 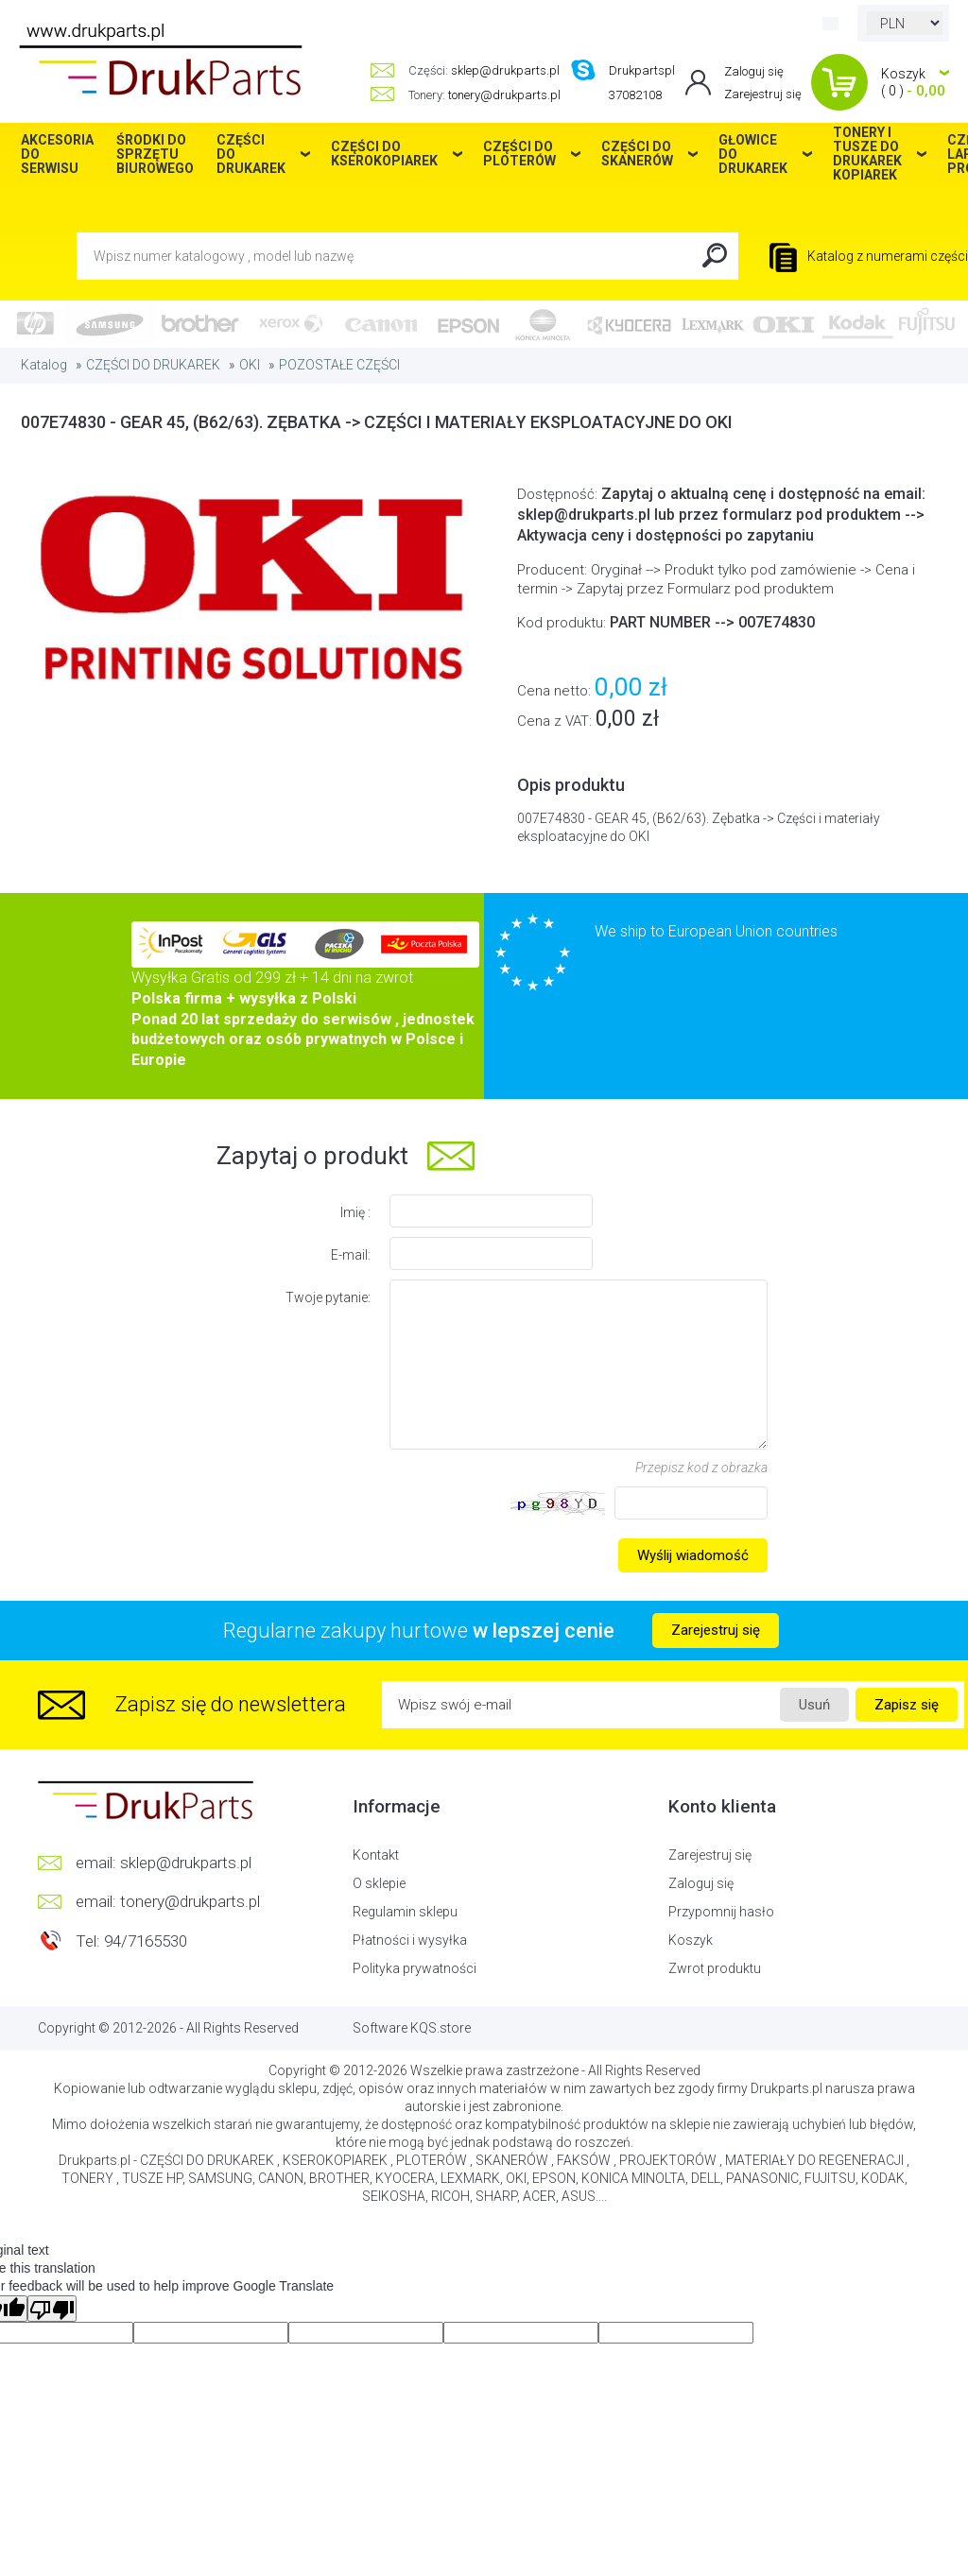 I want to click on sklep@drukparts.pl, so click(x=505, y=70).